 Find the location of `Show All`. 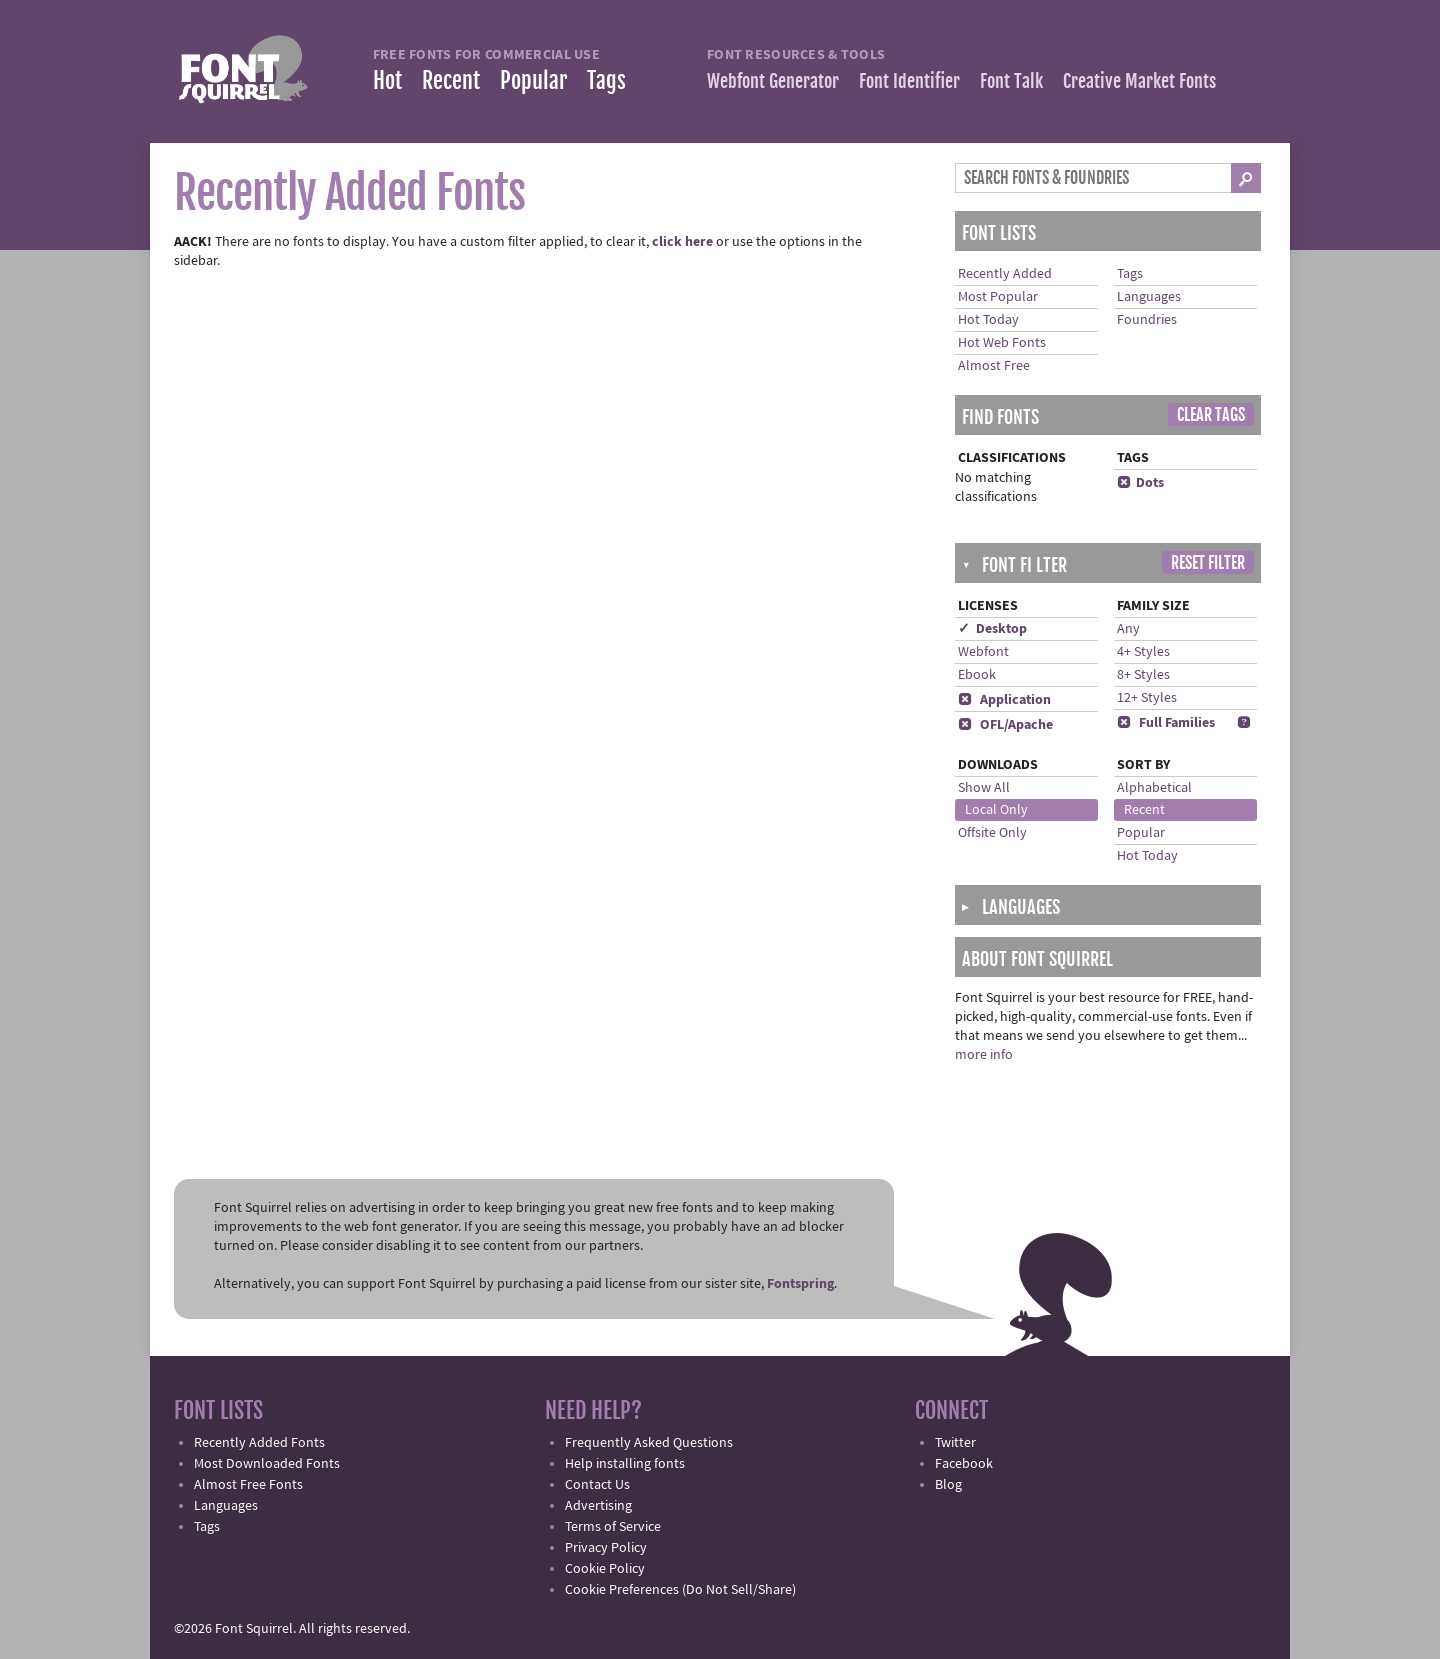

Show All is located at coordinates (984, 788).